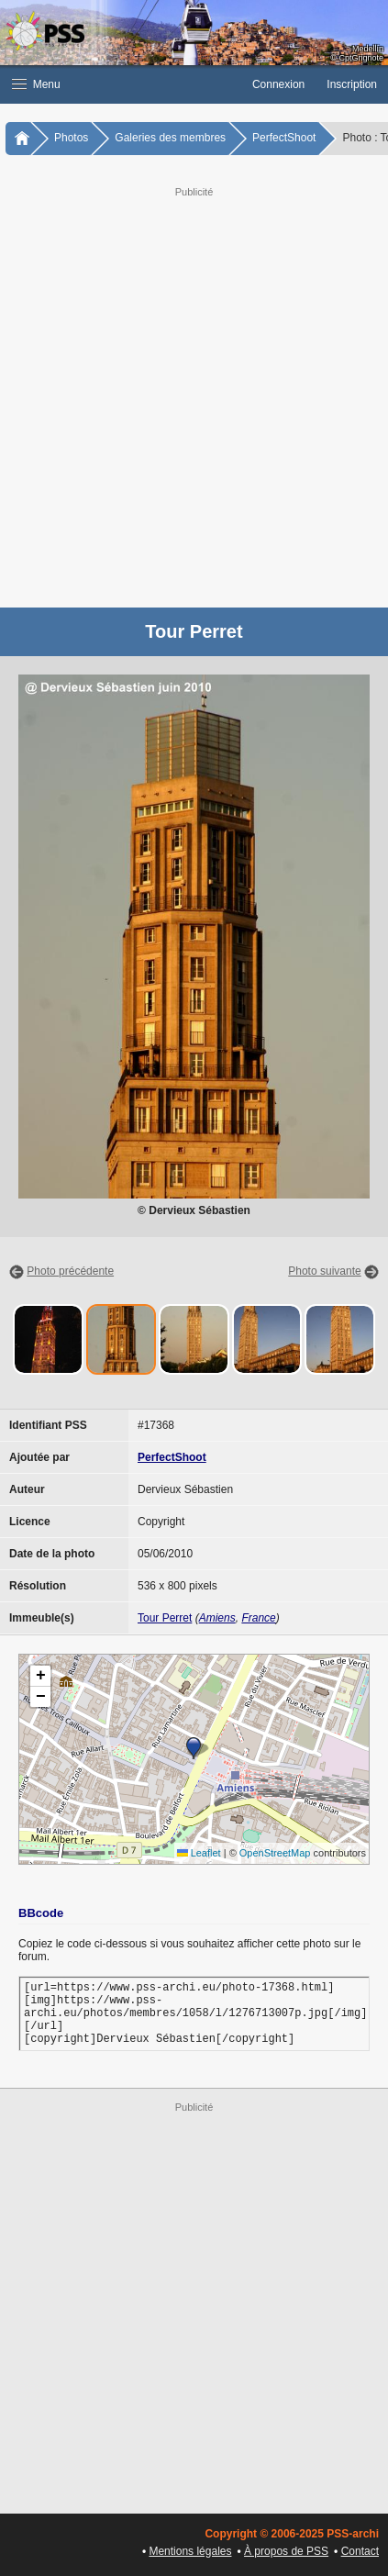  What do you see at coordinates (275, 1852) in the screenshot?
I see `OpenStreetMap` at bounding box center [275, 1852].